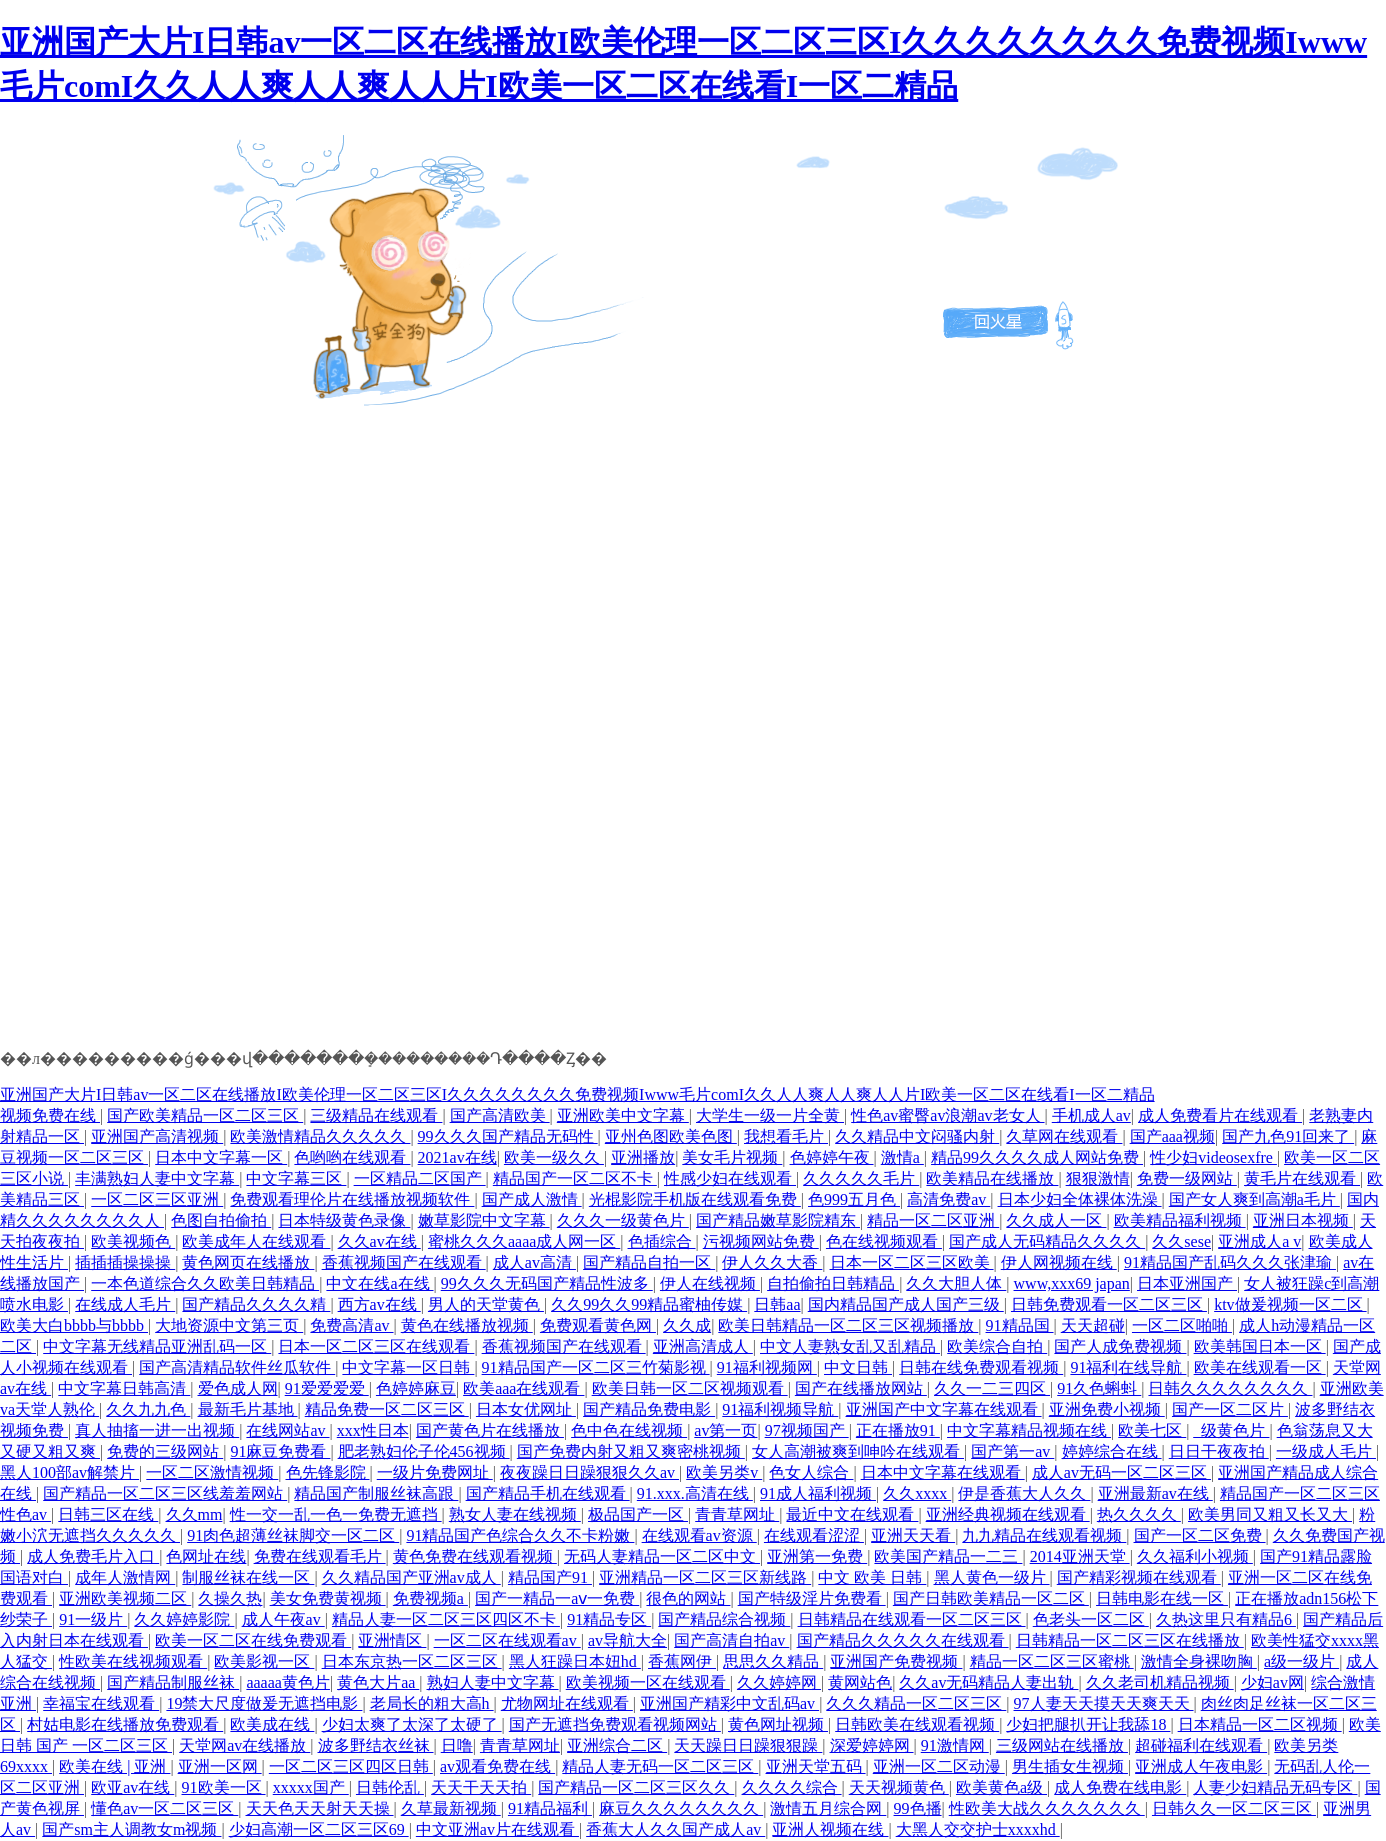 The width and height of the screenshot is (1386, 1841). Describe the element at coordinates (1187, 1178) in the screenshot. I see `免费一级网站` at that location.